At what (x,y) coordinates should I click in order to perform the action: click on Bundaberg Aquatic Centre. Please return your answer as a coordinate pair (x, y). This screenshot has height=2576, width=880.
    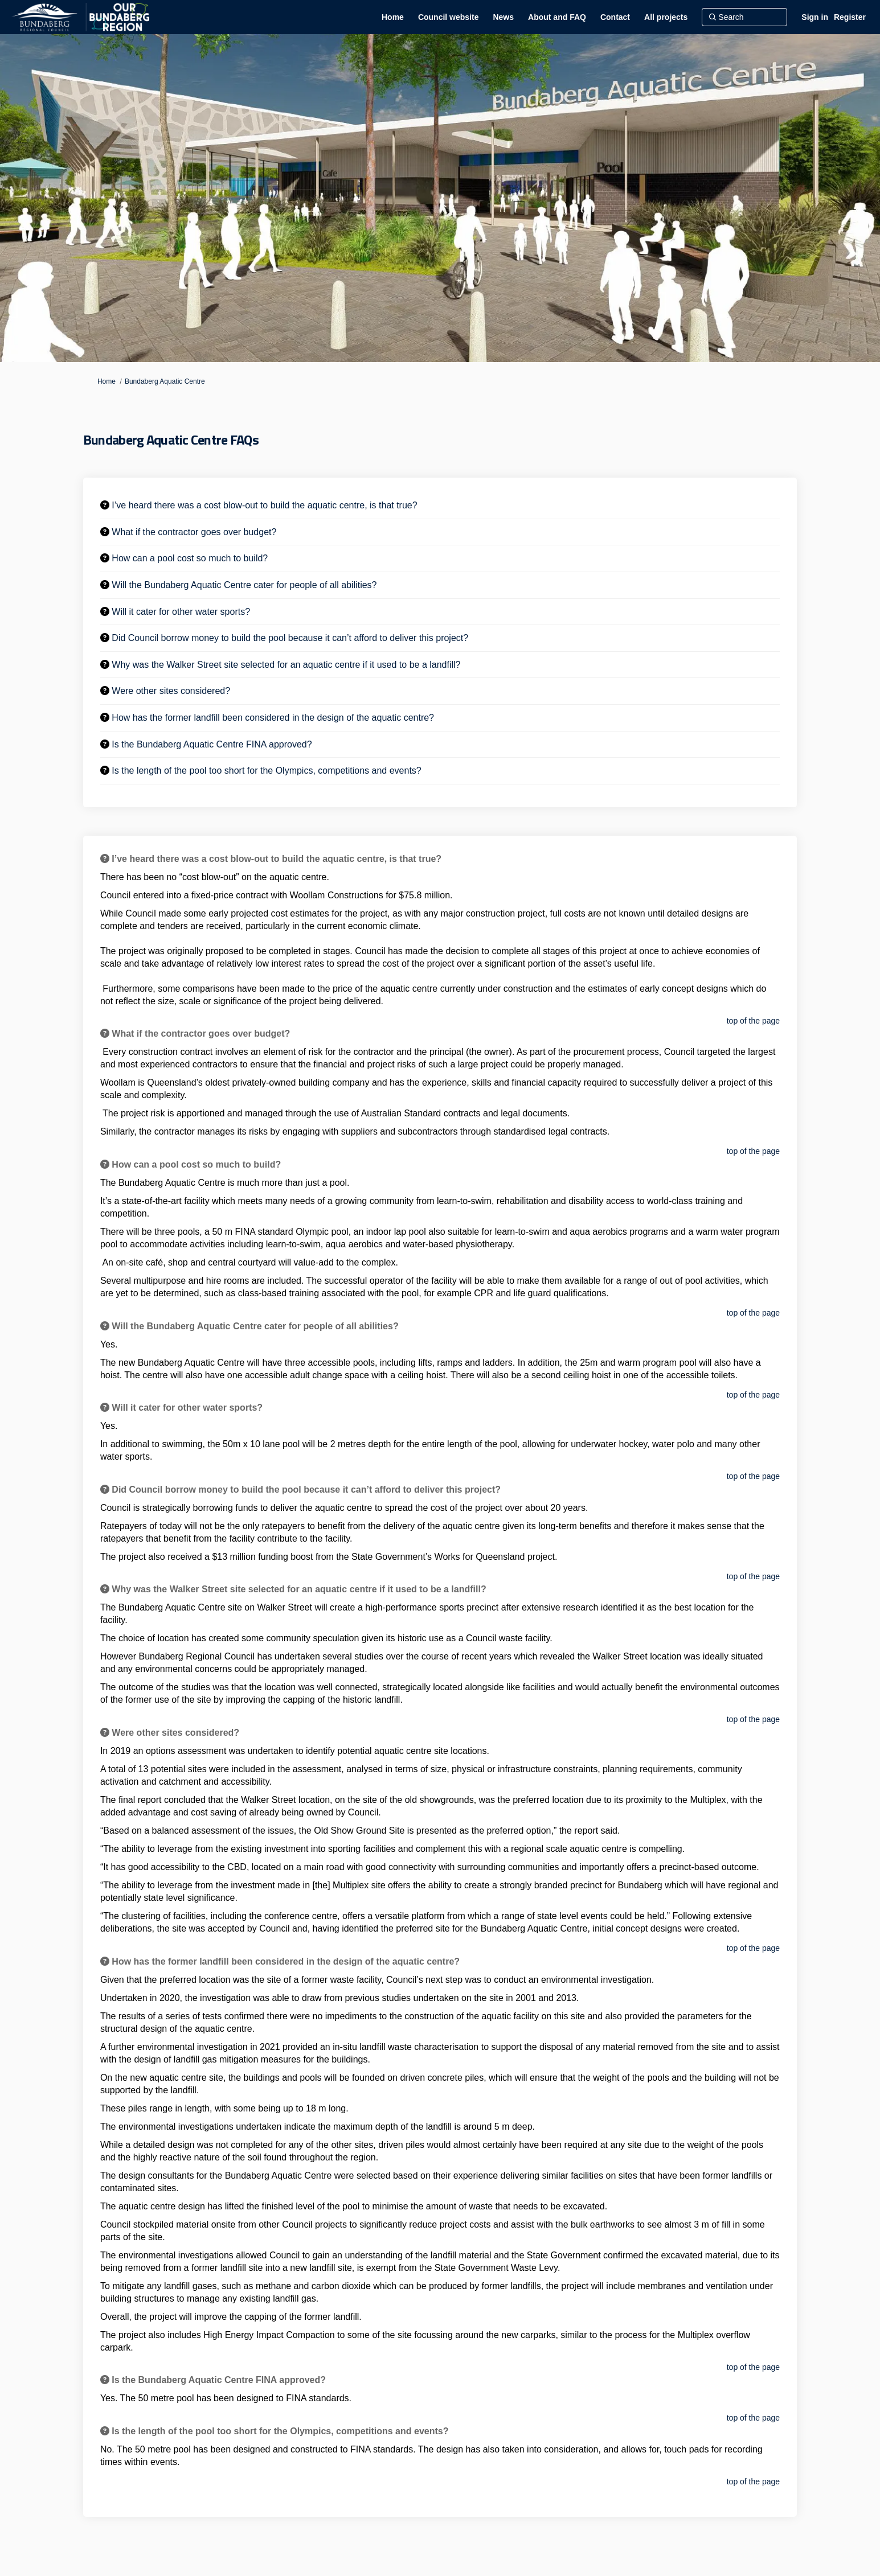
    Looking at the image, I should click on (165, 381).